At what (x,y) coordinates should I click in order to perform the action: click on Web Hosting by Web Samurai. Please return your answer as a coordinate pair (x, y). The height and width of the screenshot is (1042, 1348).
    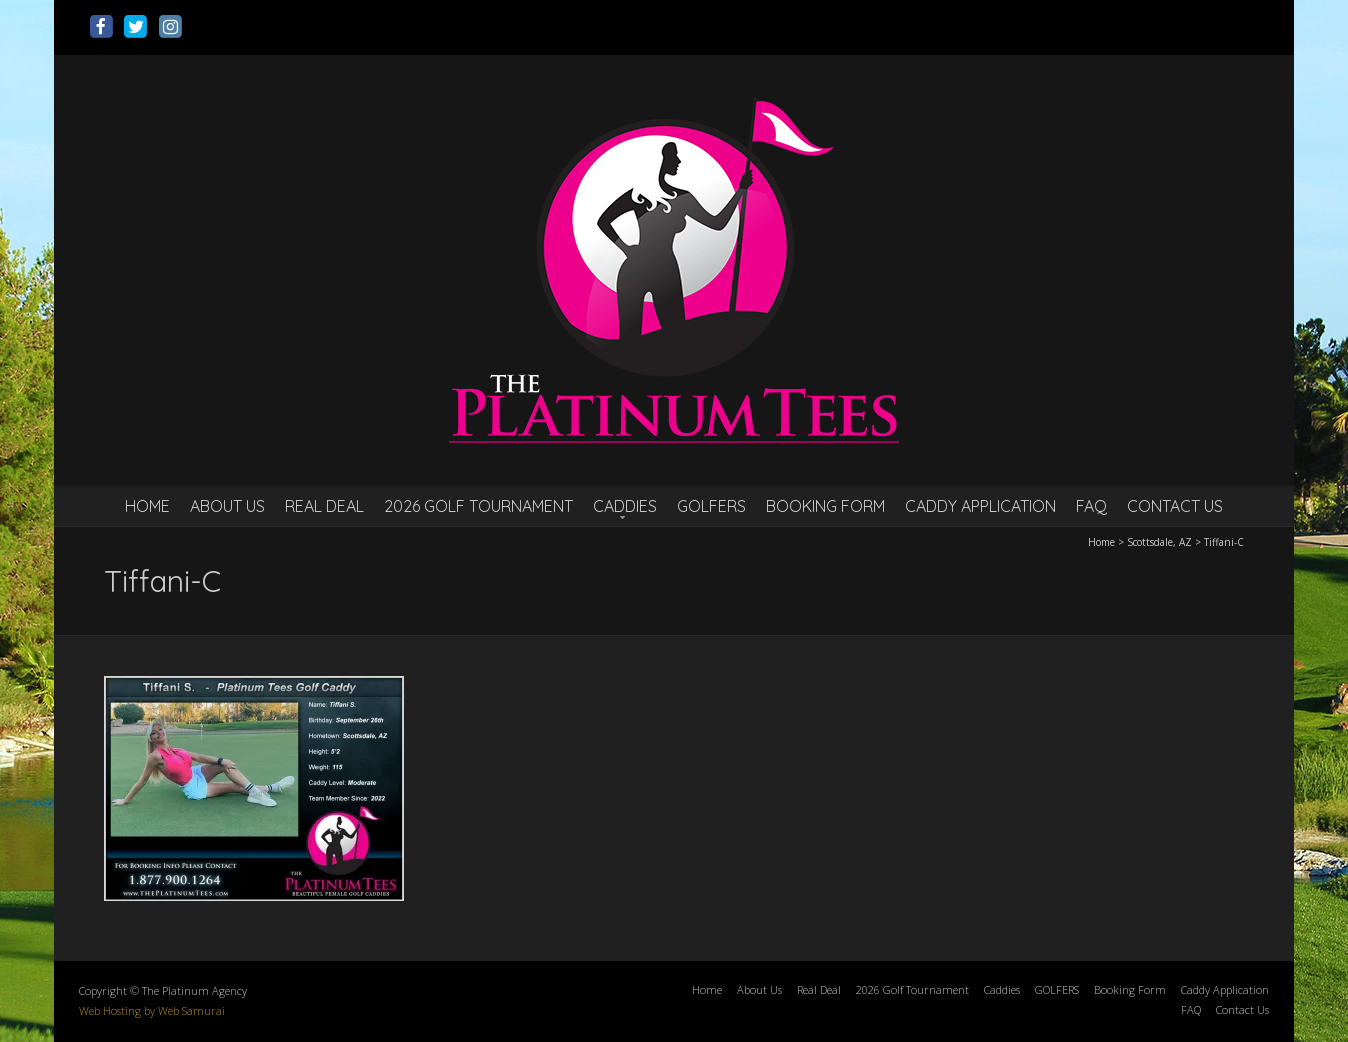
    Looking at the image, I should click on (152, 1010).